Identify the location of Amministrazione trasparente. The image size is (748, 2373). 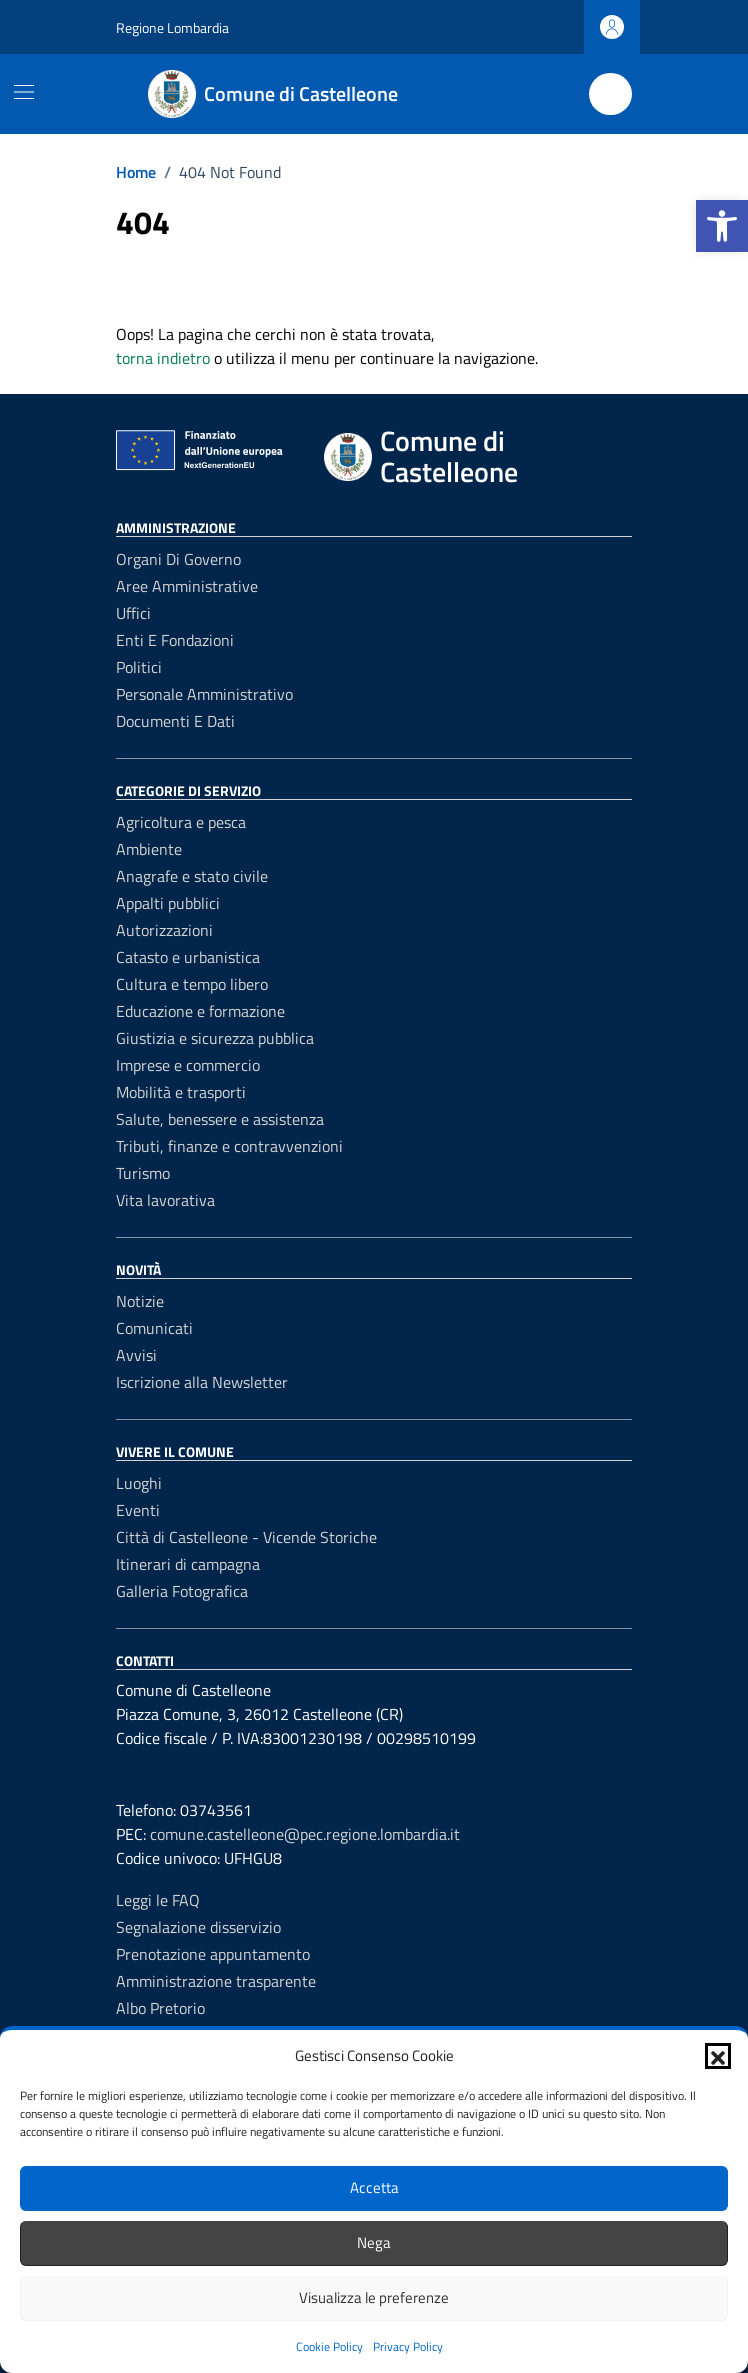
(216, 1981).